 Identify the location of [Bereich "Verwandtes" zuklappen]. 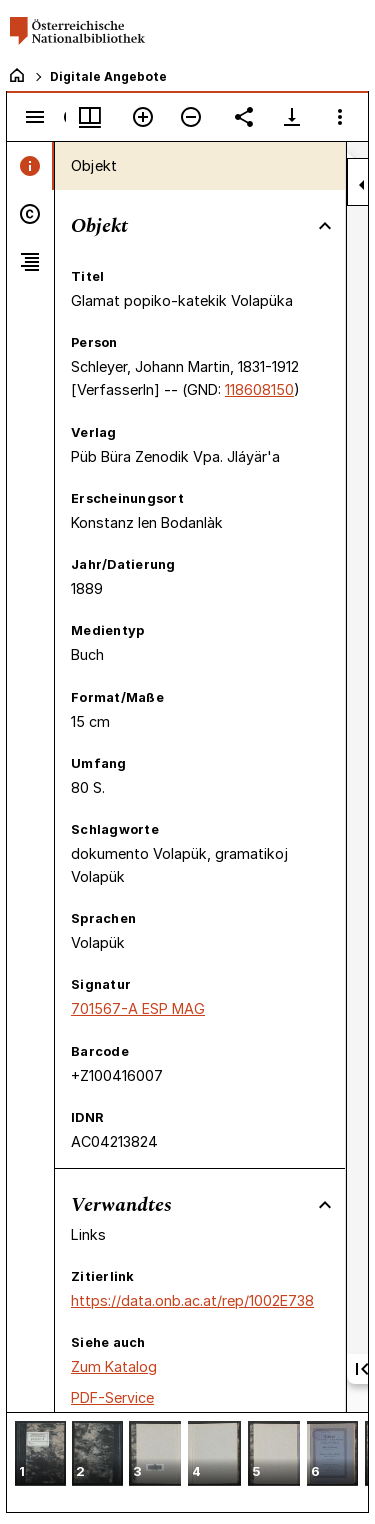
(325, 1205).